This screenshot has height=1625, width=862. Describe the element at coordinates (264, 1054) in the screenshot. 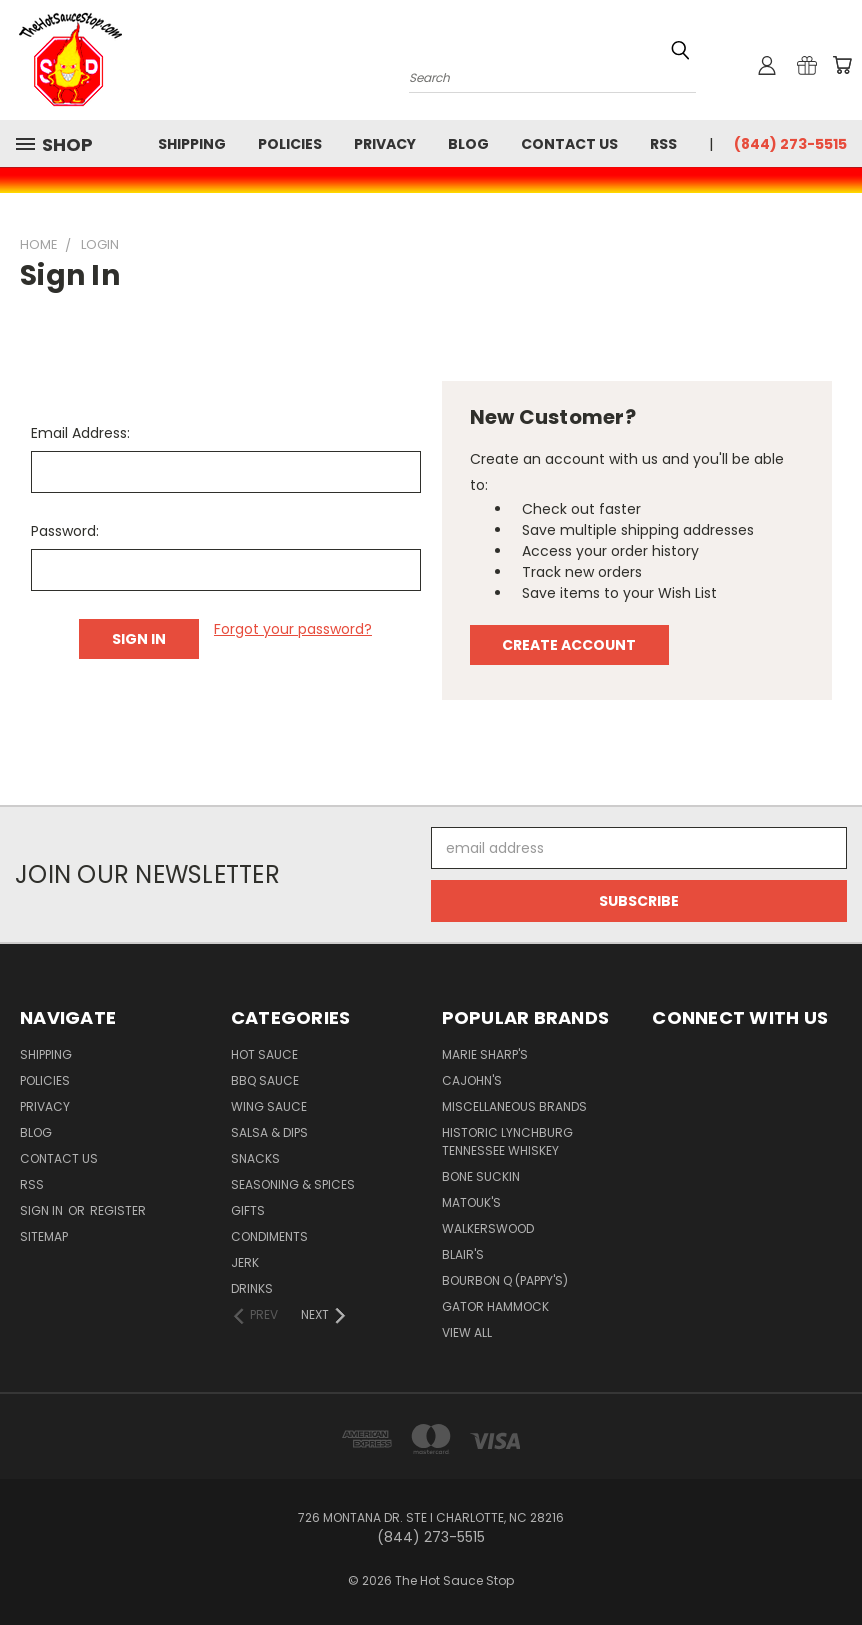

I see `Hot Sauce` at that location.